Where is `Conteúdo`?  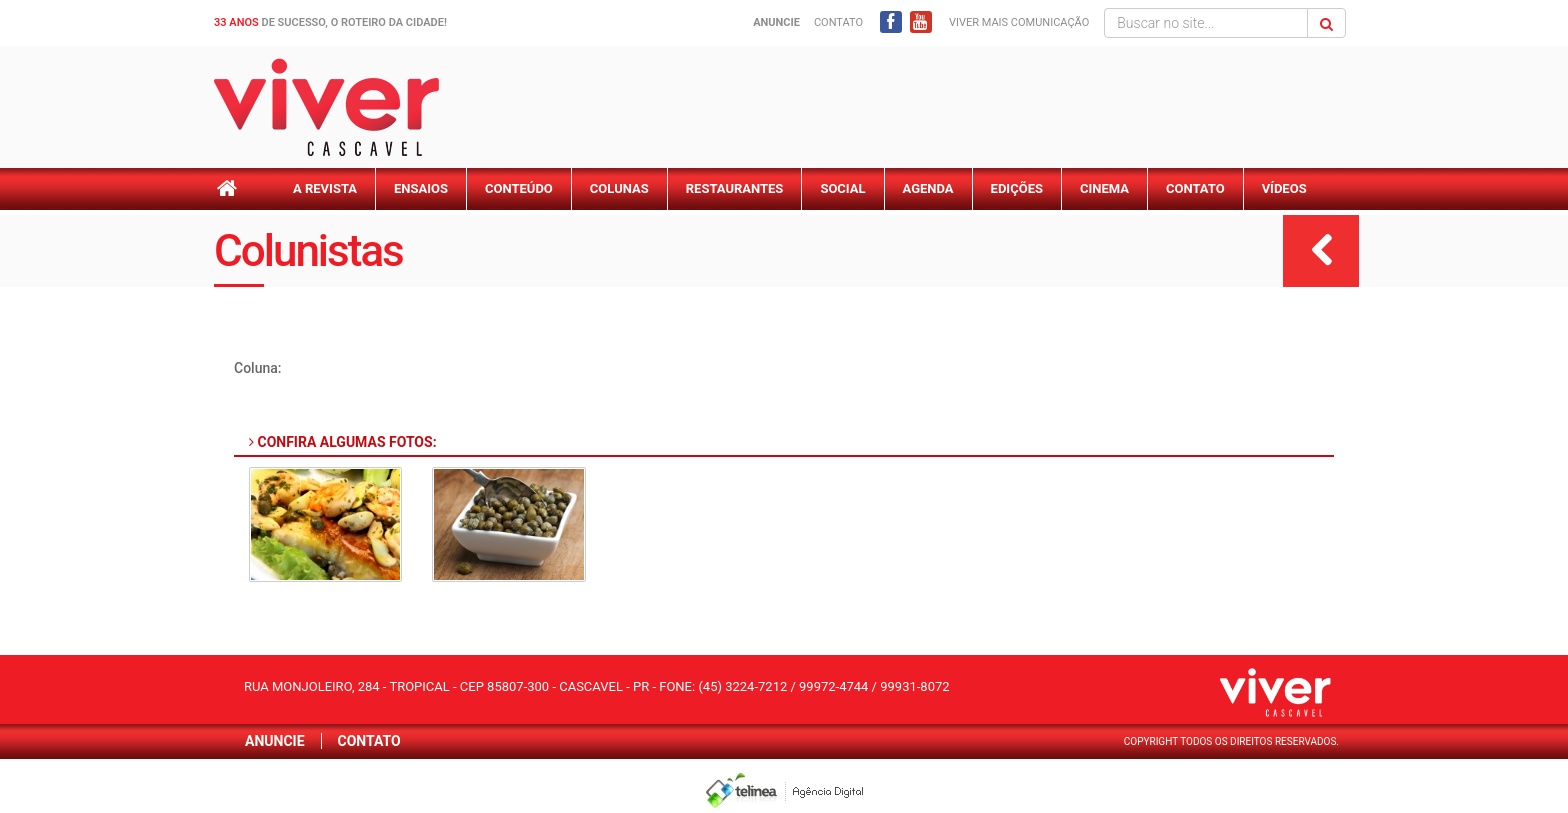
Conteúdo is located at coordinates (519, 188).